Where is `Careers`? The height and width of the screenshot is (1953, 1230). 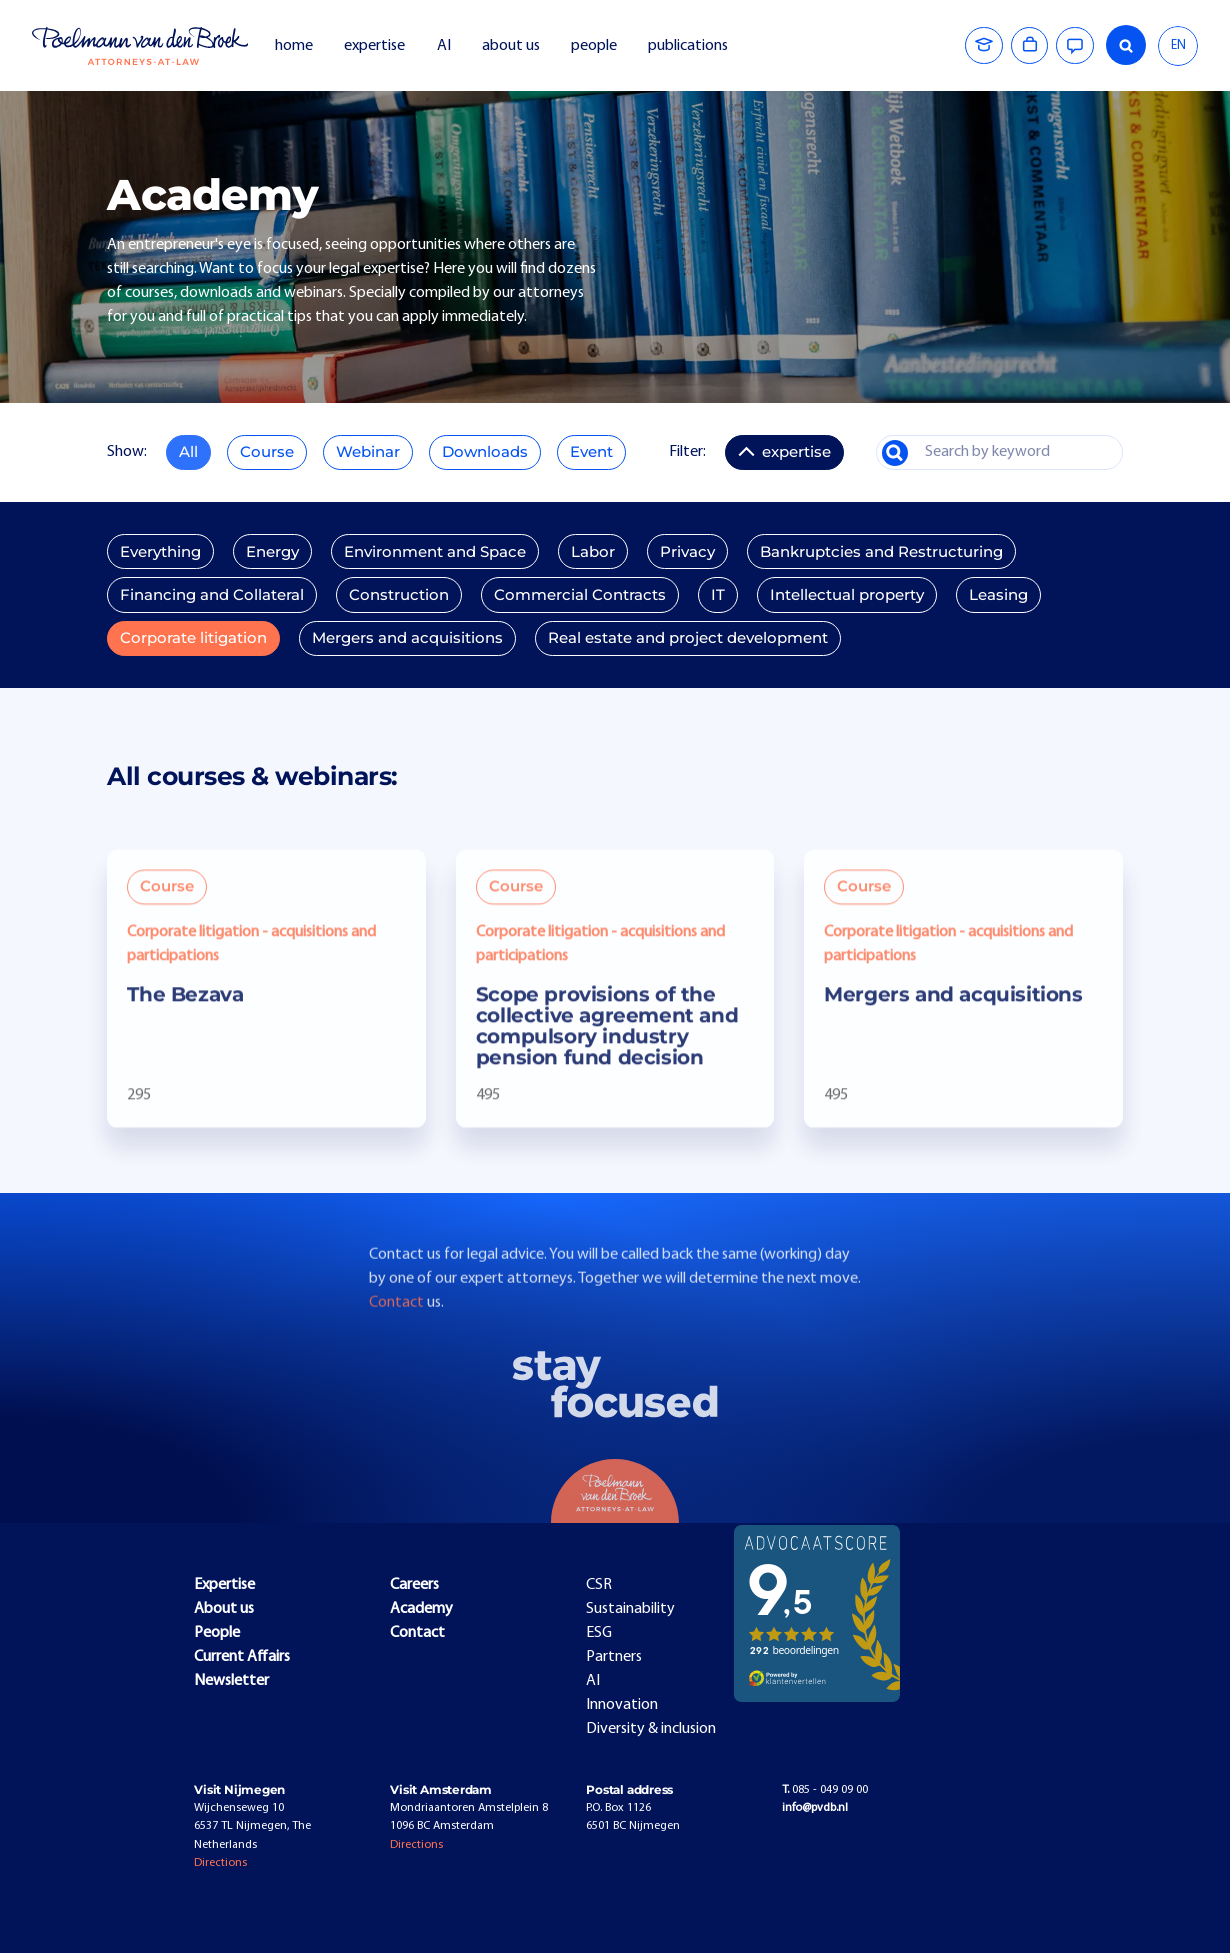
Careers is located at coordinates (414, 1585).